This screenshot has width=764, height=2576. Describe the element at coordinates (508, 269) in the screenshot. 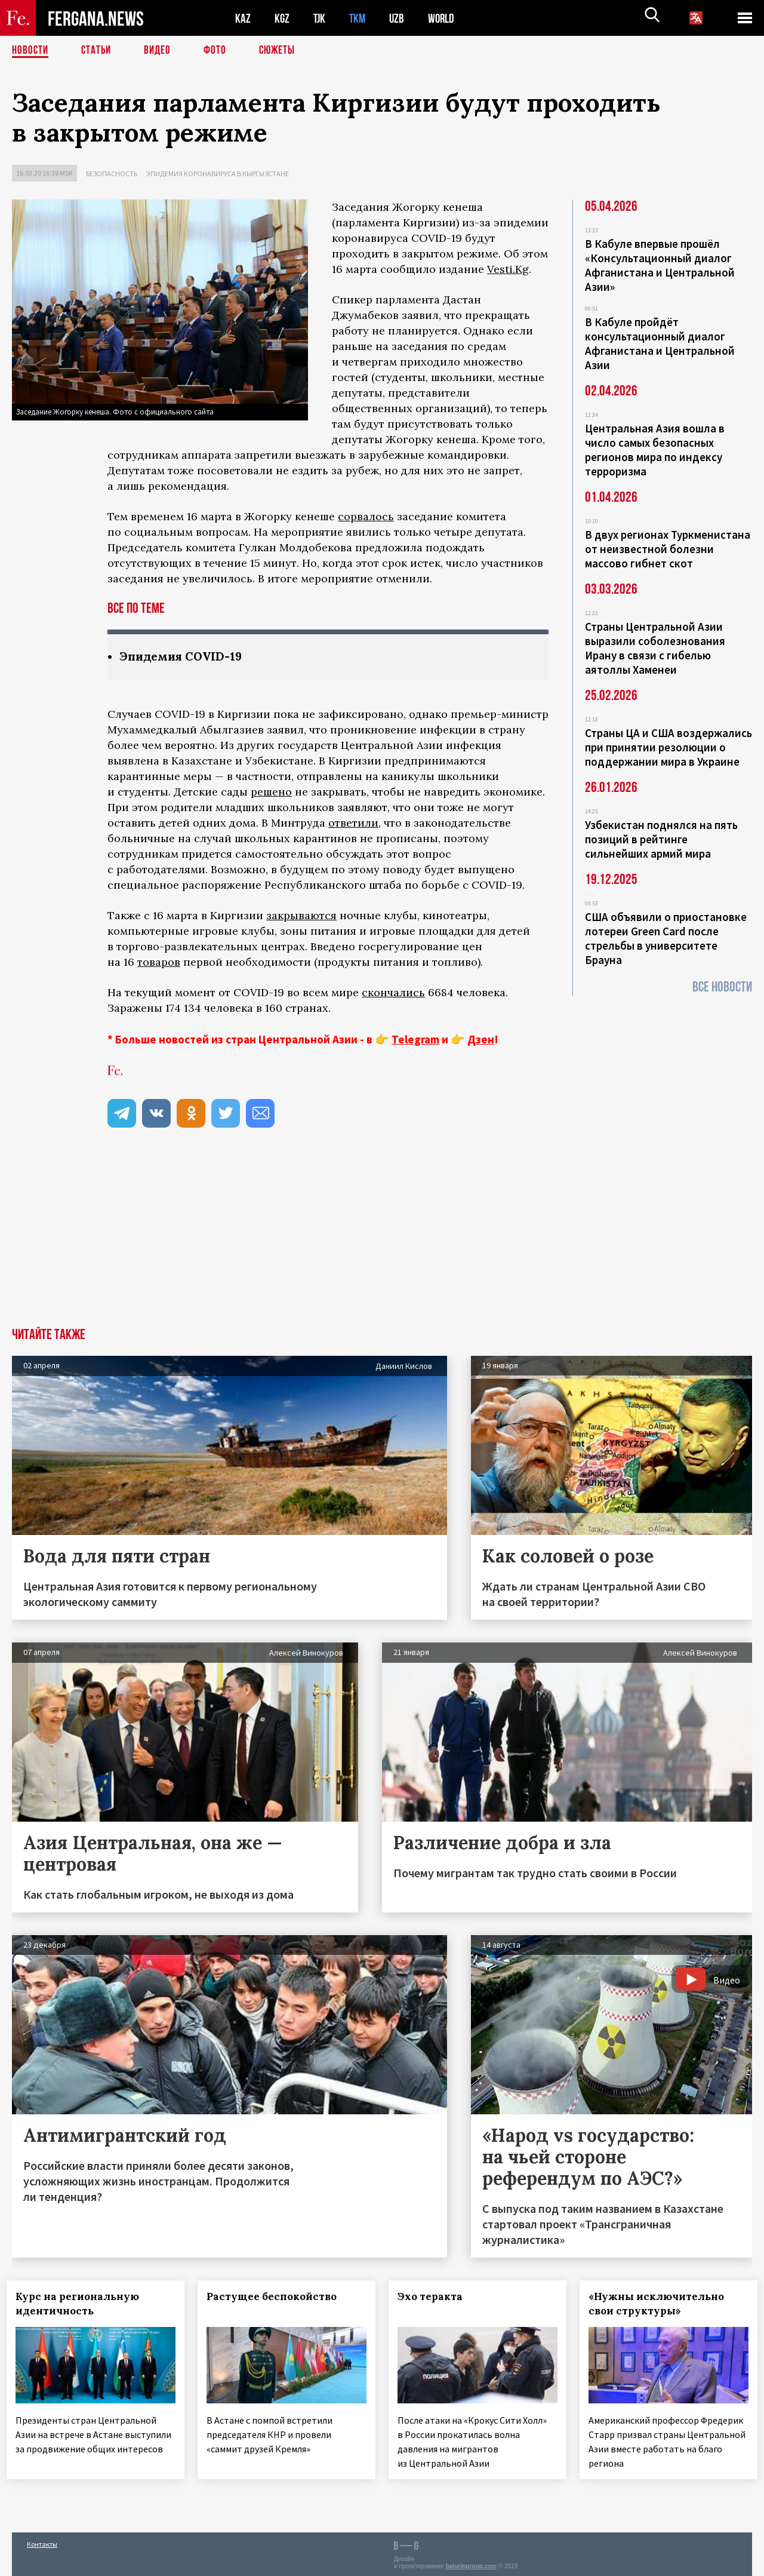

I see `Vesti.Kg` at that location.